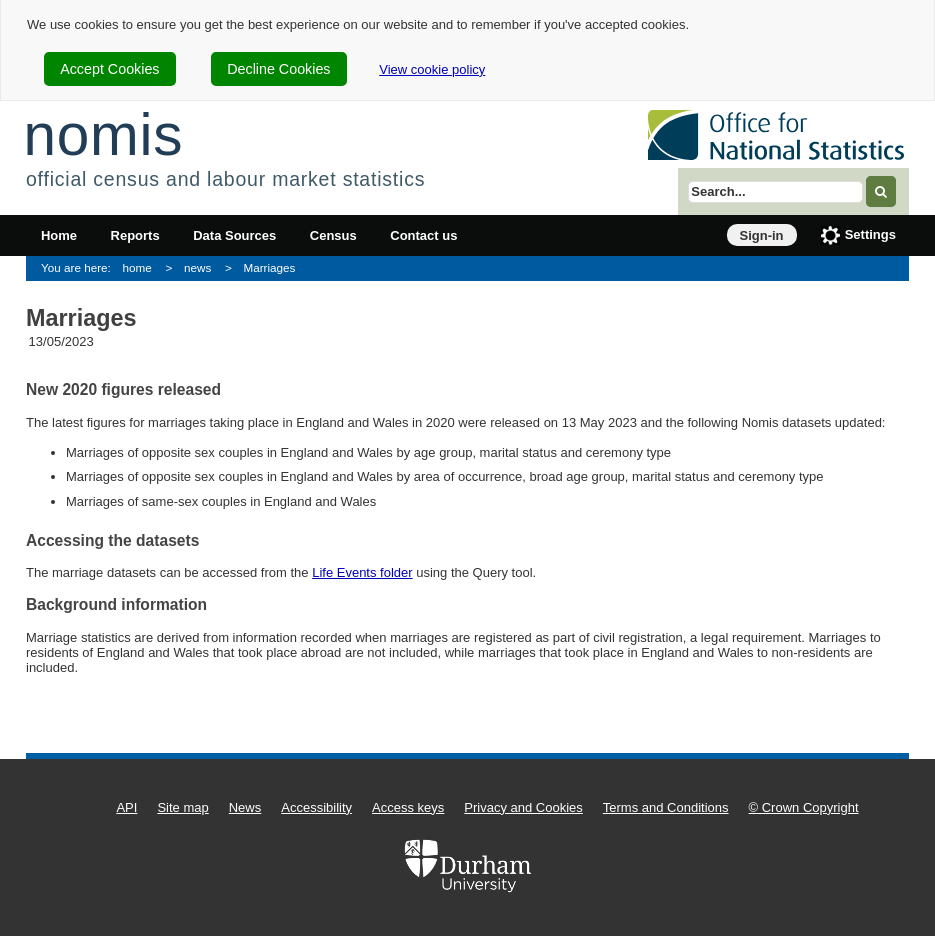  Describe the element at coordinates (523, 807) in the screenshot. I see `Privacy and Cookies` at that location.